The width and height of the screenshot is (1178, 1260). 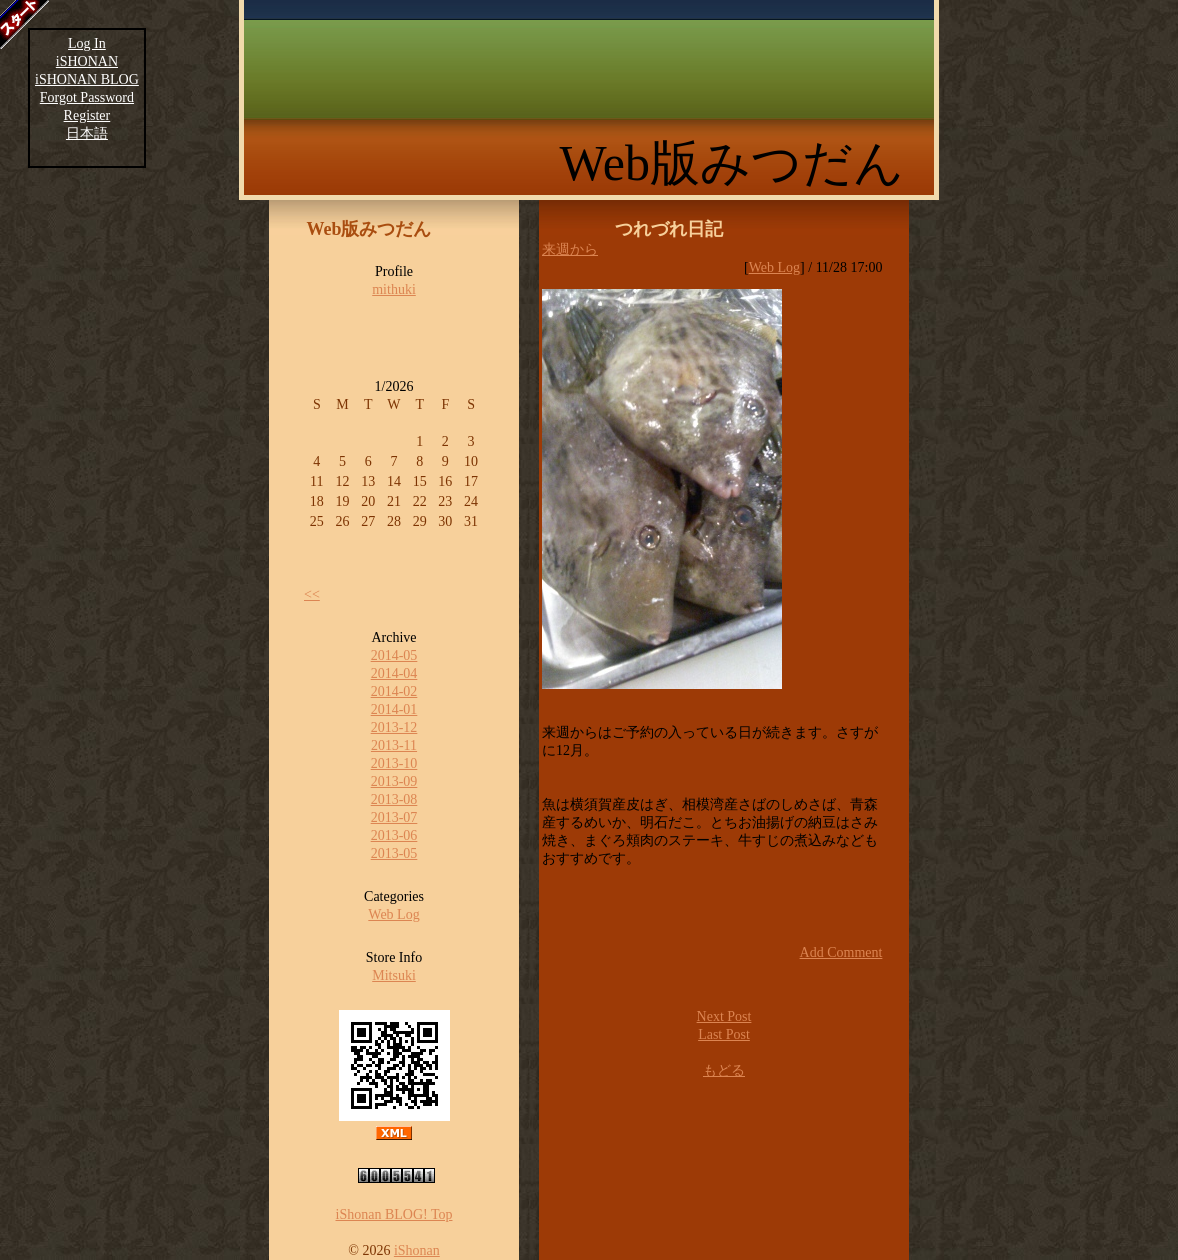 I want to click on Web Log, so click(x=393, y=914).